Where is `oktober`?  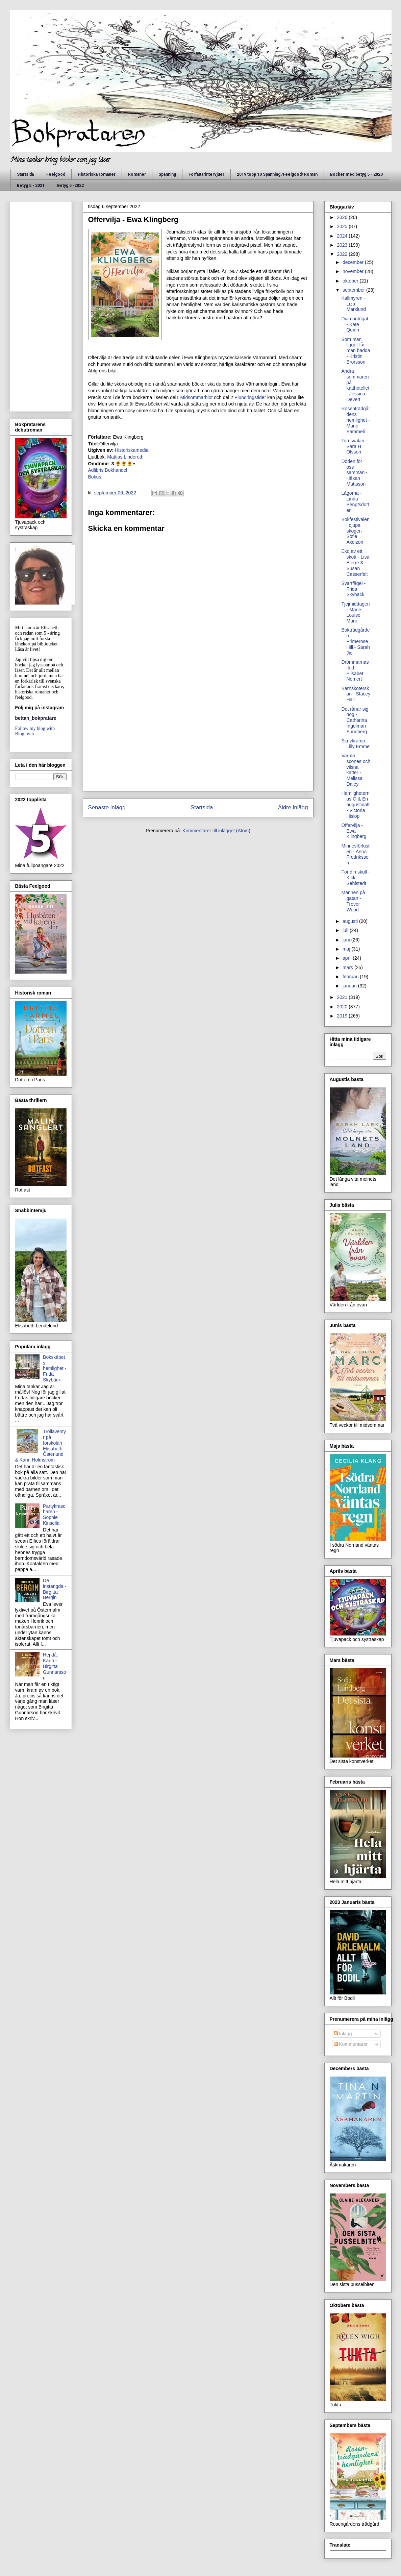 oktober is located at coordinates (351, 281).